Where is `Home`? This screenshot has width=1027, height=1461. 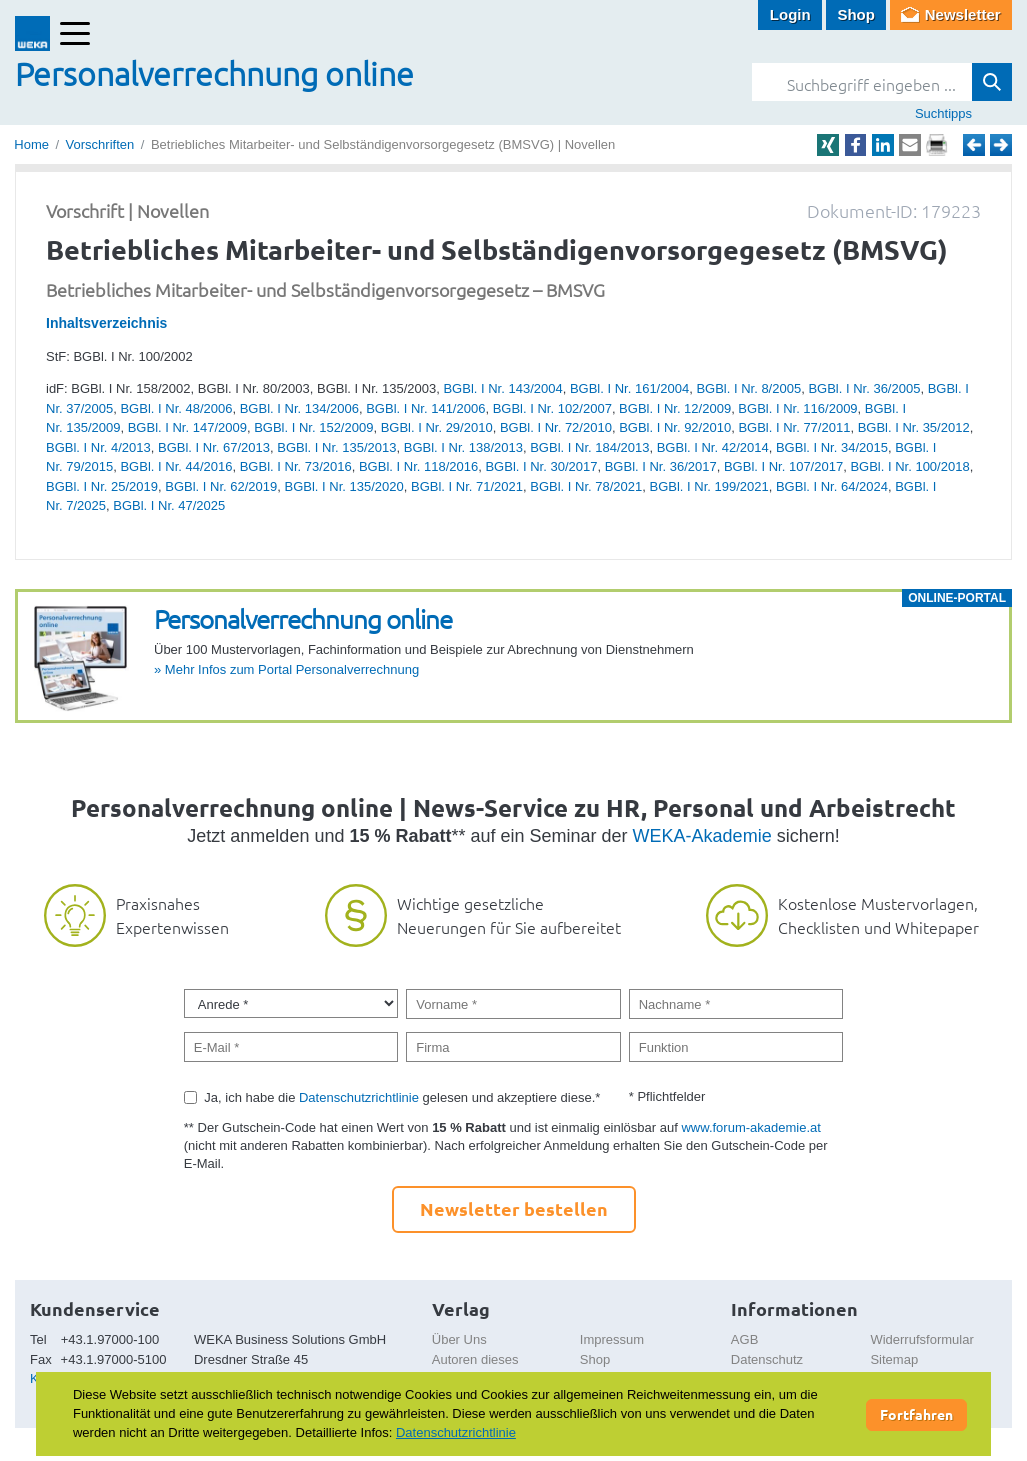
Home is located at coordinates (31, 144).